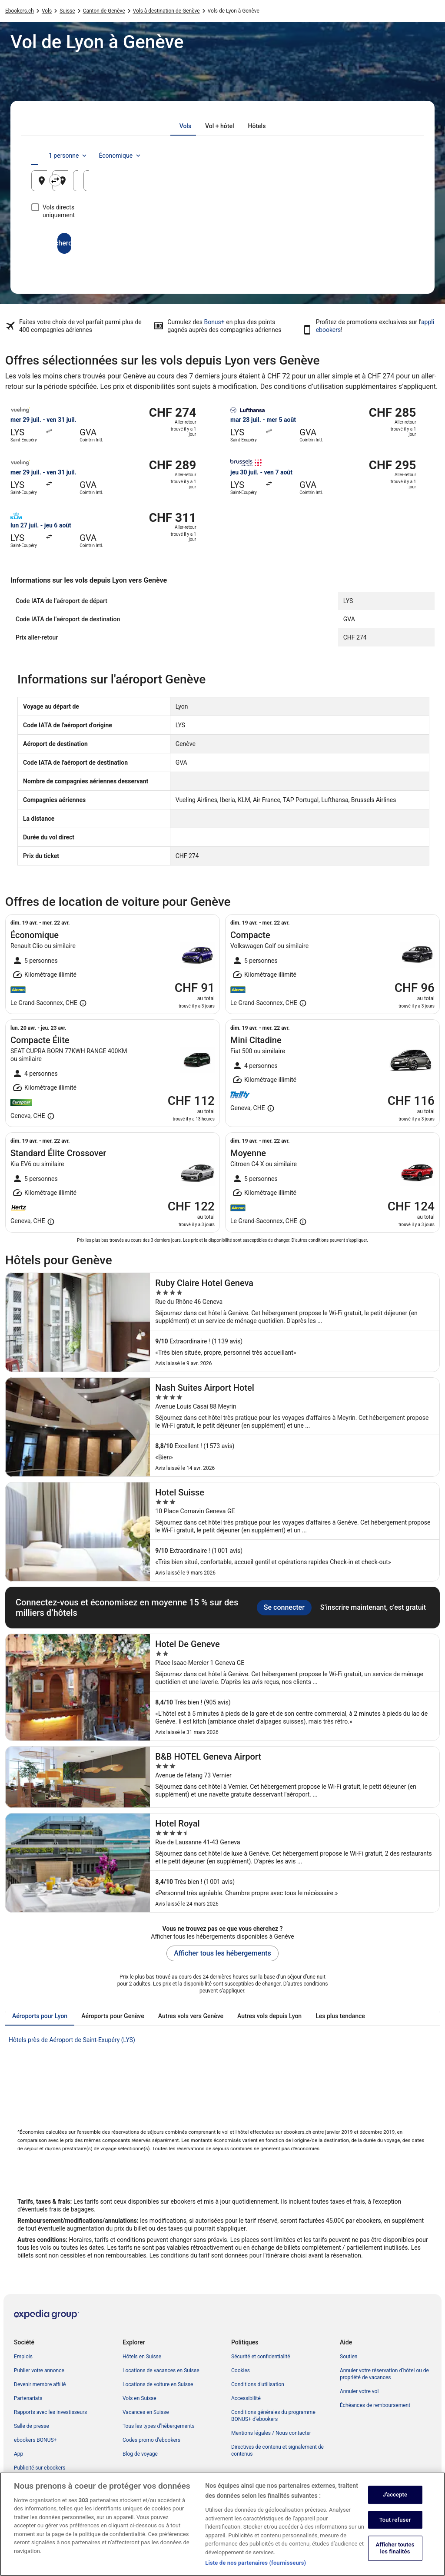 The width and height of the screenshot is (445, 2576). I want to click on Cookies [link], so click(240, 2370).